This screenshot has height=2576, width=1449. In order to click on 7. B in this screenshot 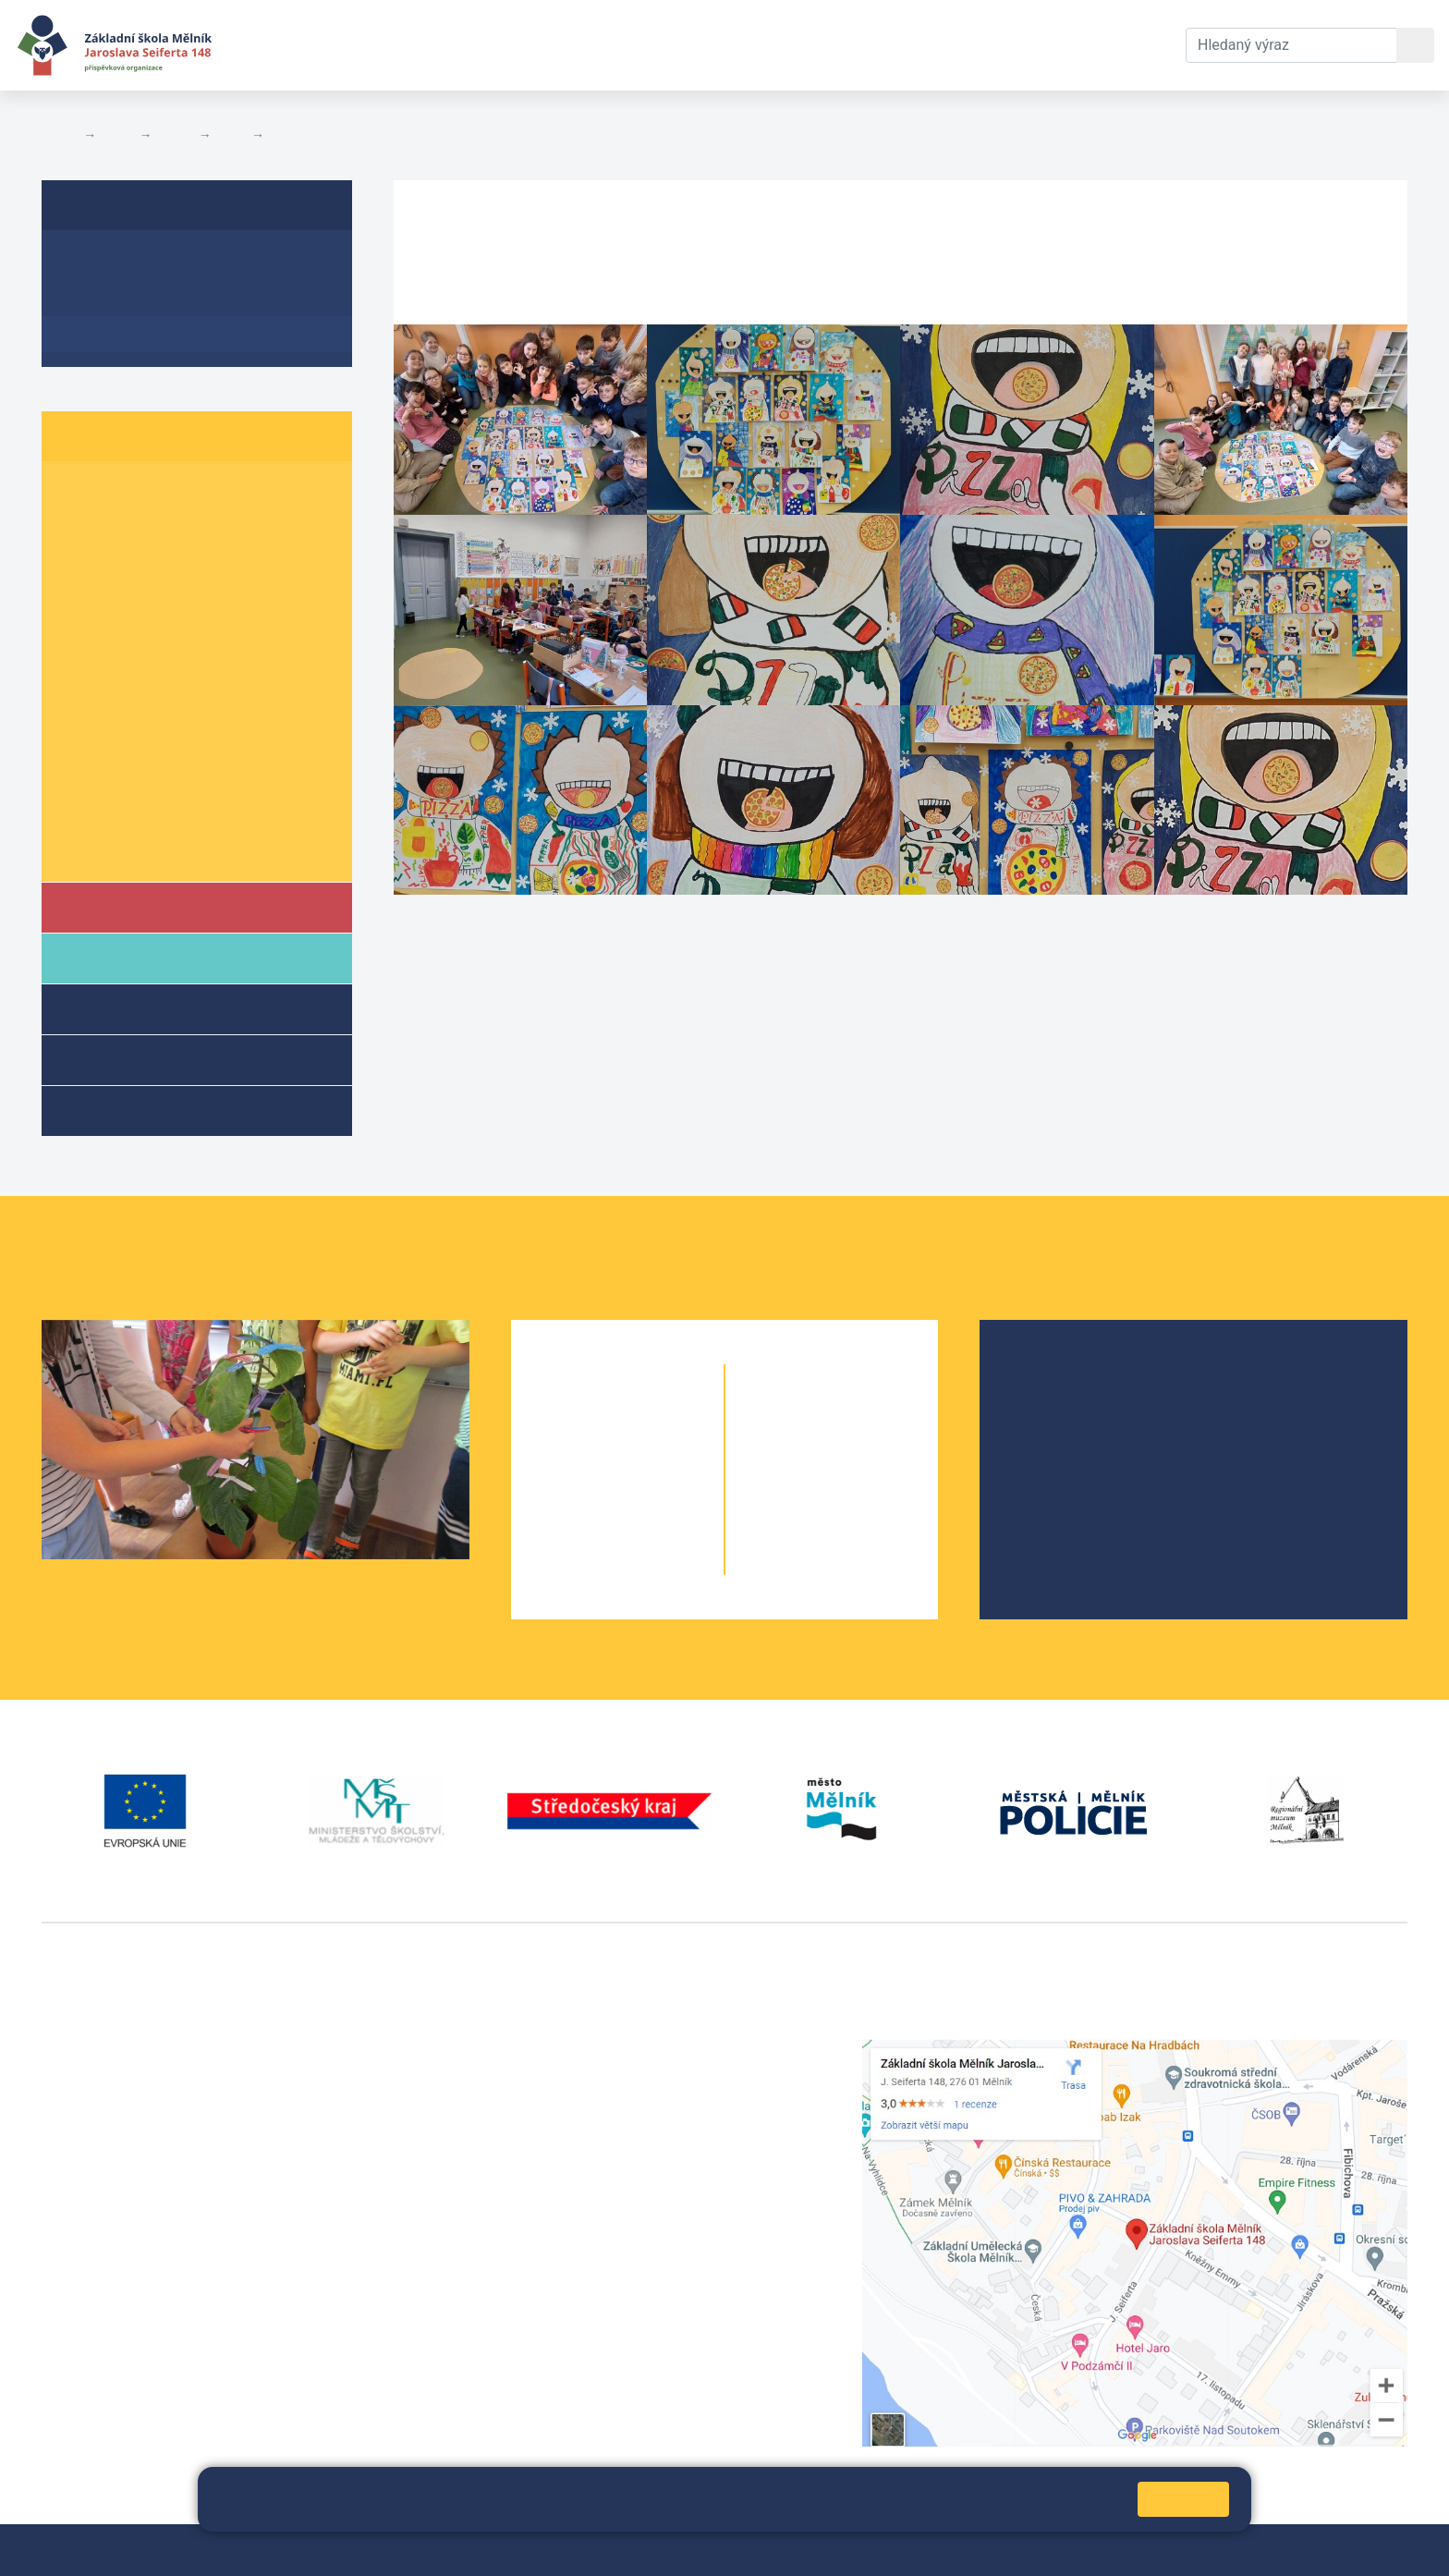, I will do `click(152, 706)`.